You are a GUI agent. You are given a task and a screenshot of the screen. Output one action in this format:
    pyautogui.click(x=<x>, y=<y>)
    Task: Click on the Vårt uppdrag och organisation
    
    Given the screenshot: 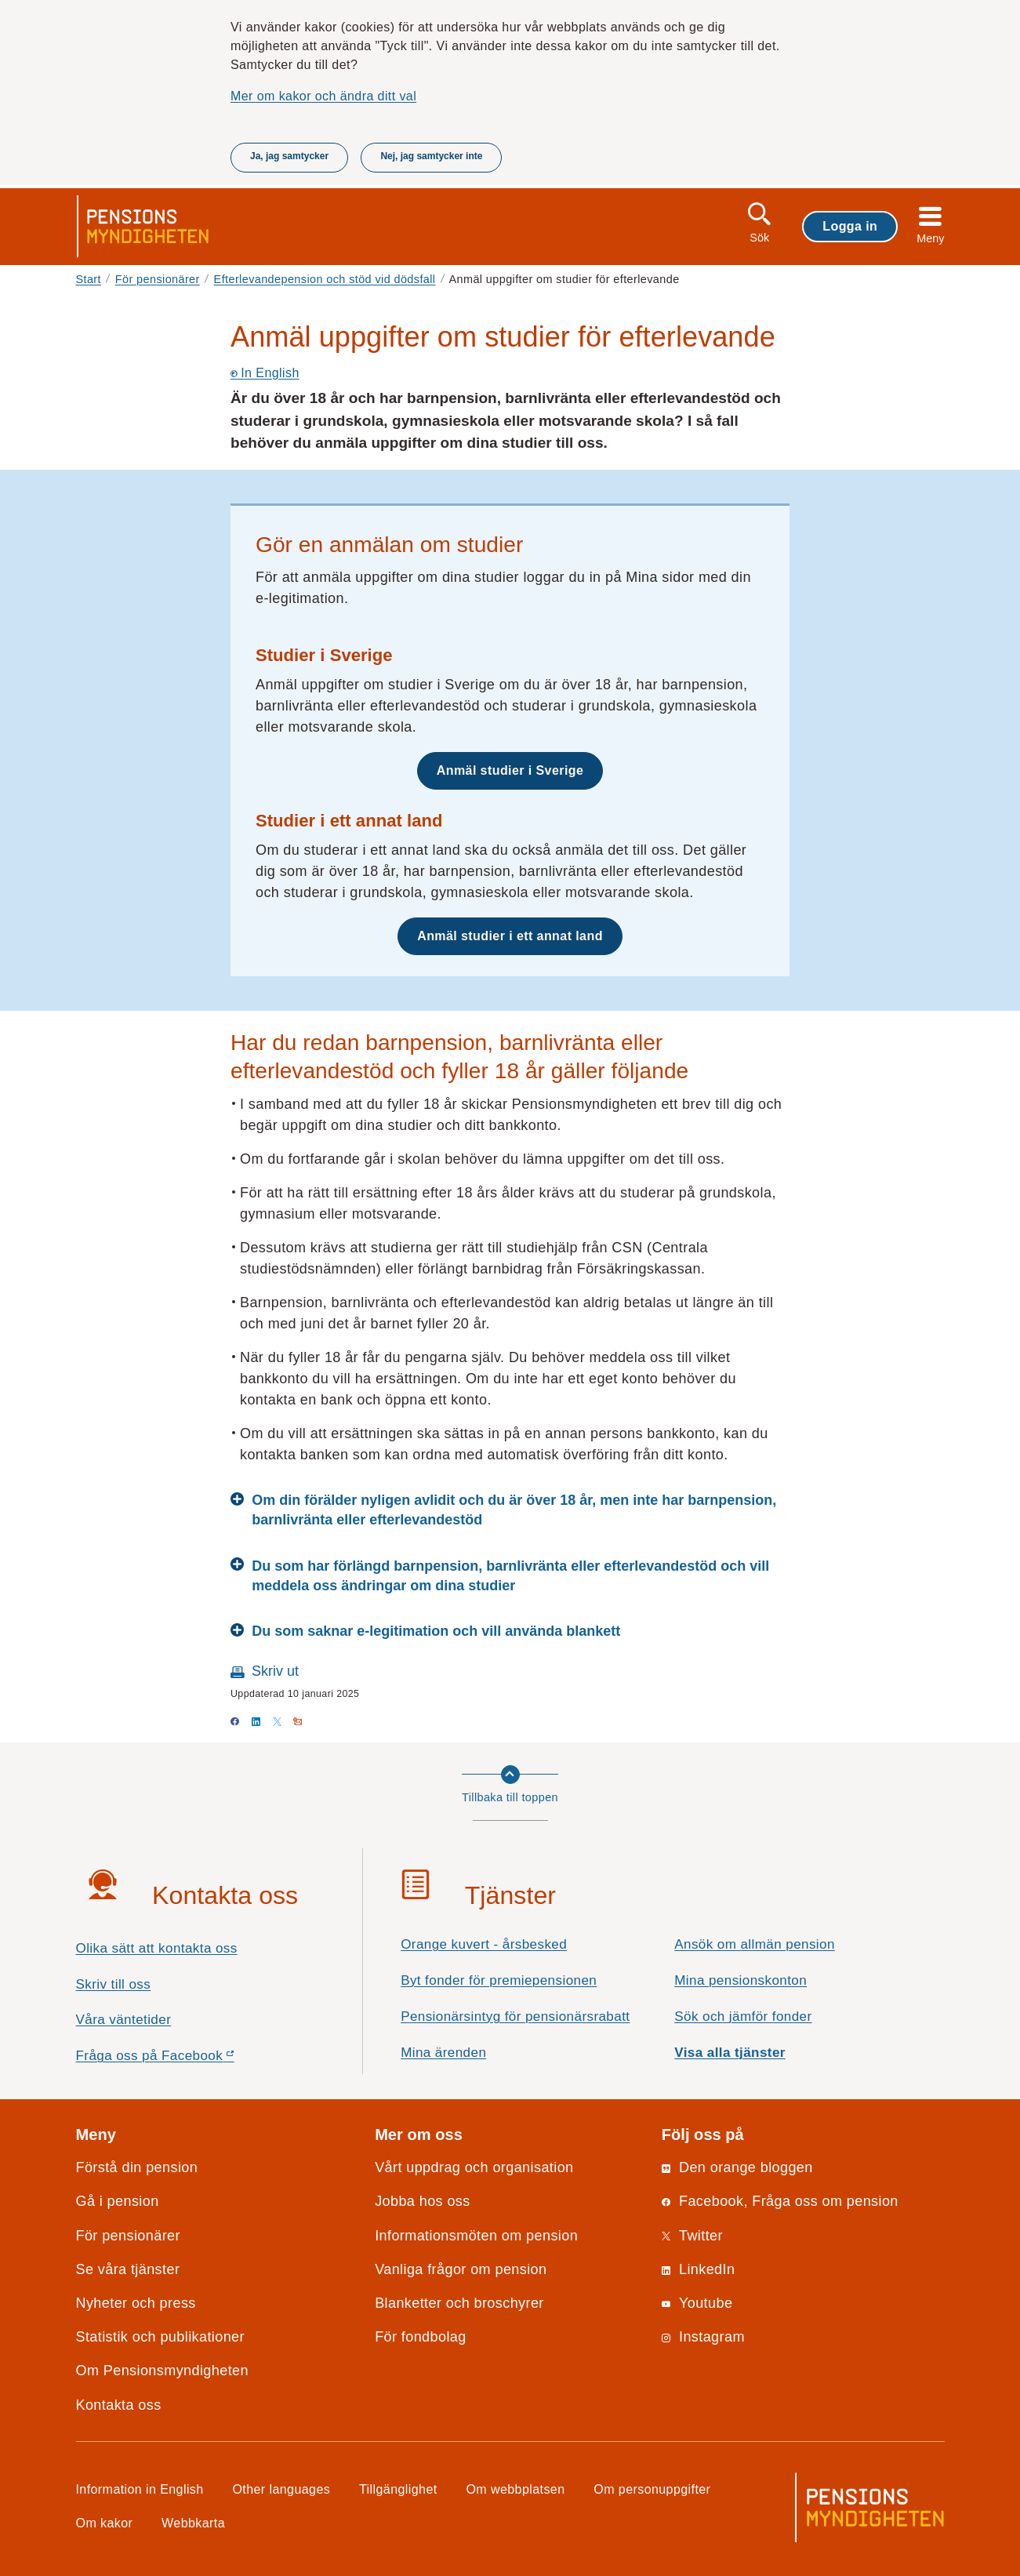 What is the action you would take?
    pyautogui.click(x=474, y=2167)
    